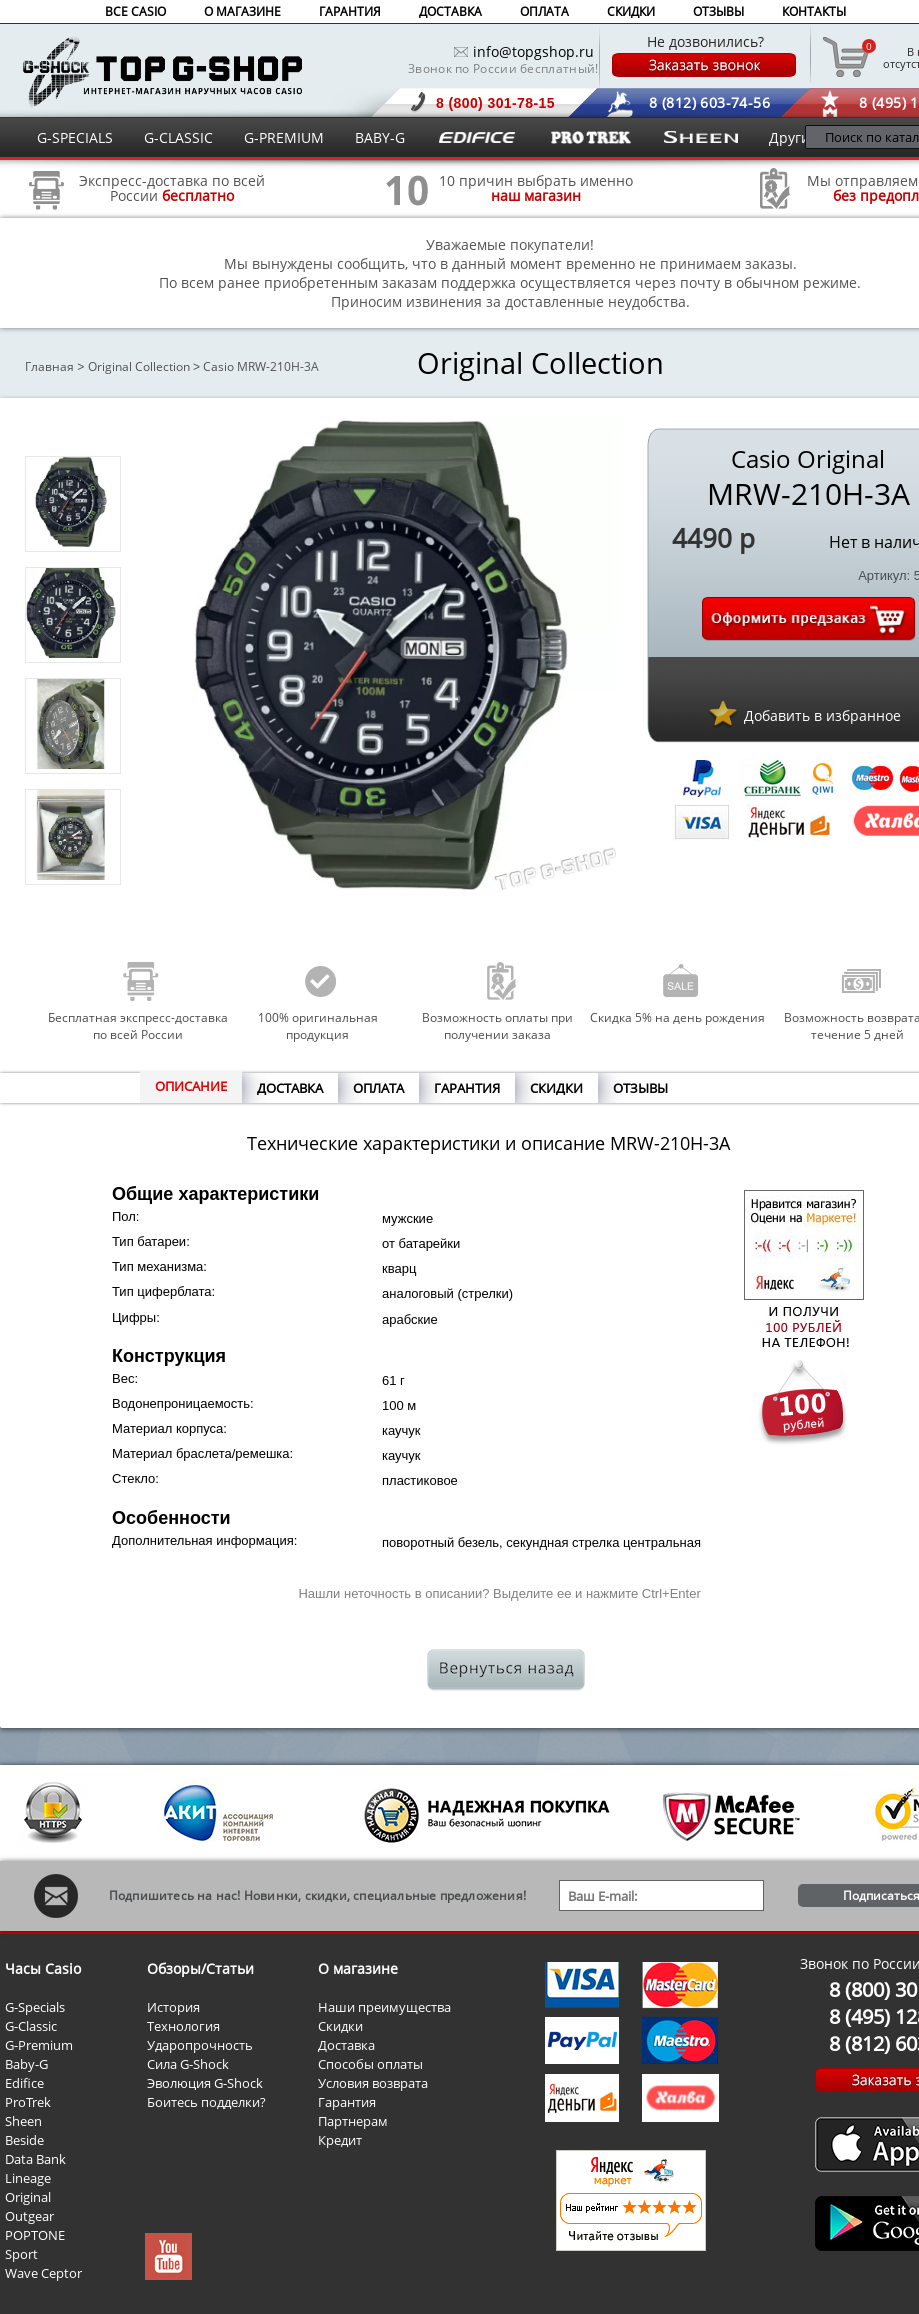 Image resolution: width=919 pixels, height=2314 pixels. Describe the element at coordinates (173, 2007) in the screenshot. I see `История` at that location.